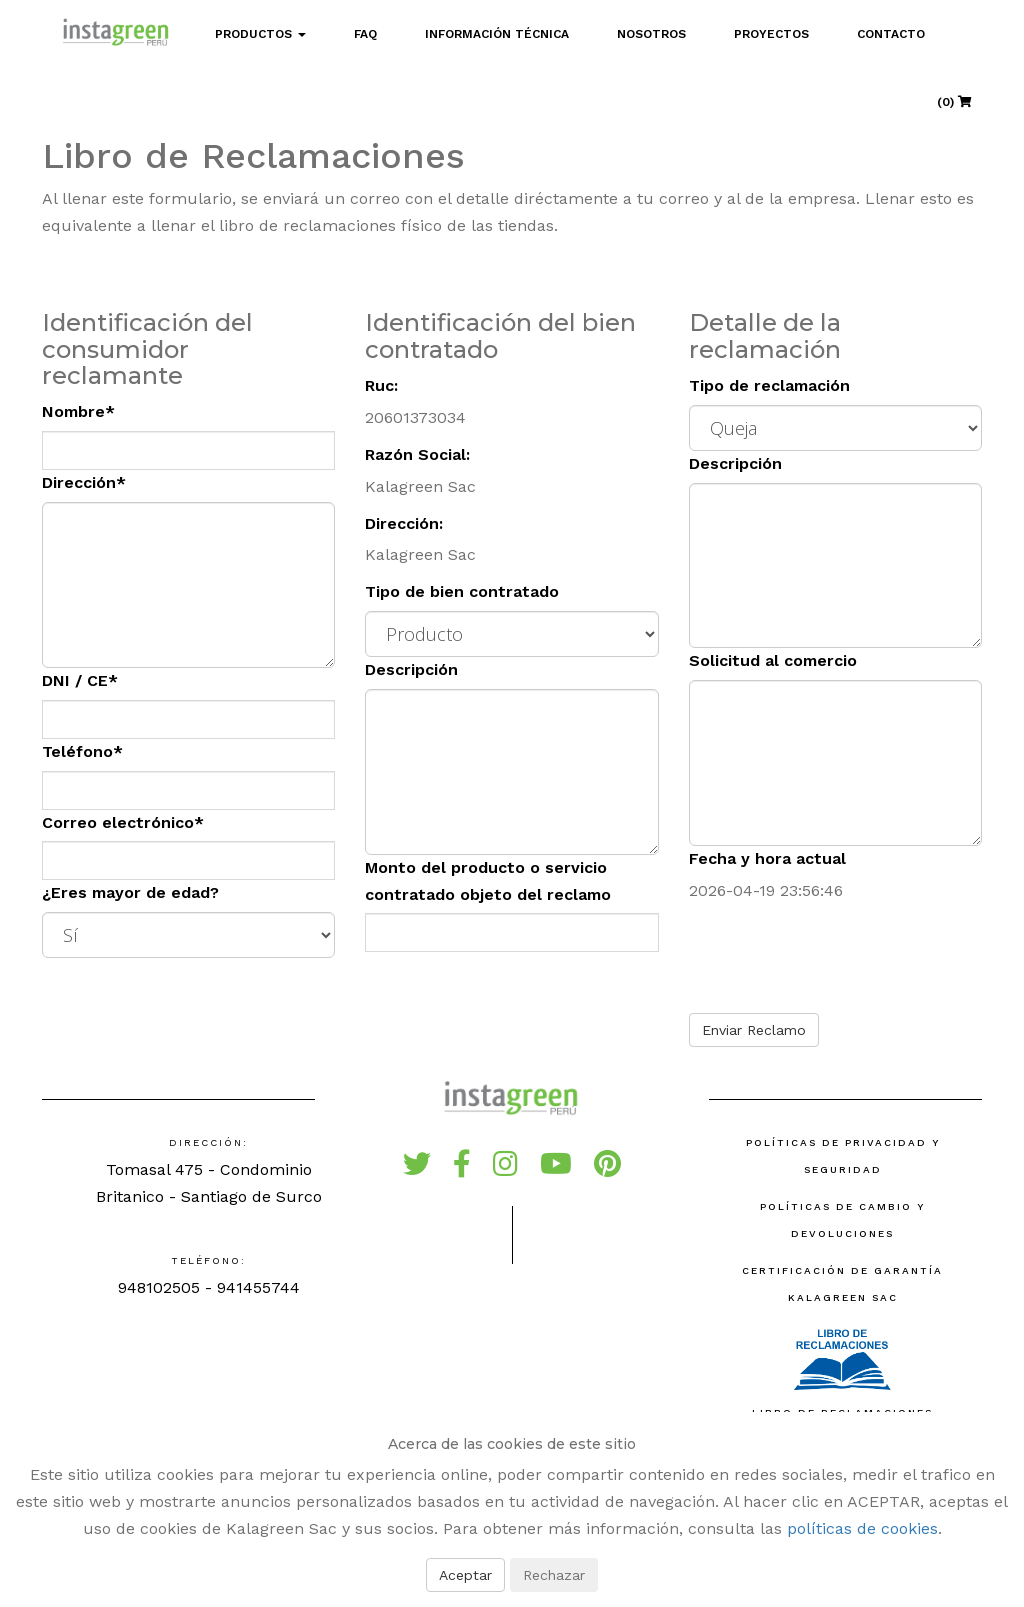  Describe the element at coordinates (767, 858) in the screenshot. I see `Fecha y hora actual` at that location.